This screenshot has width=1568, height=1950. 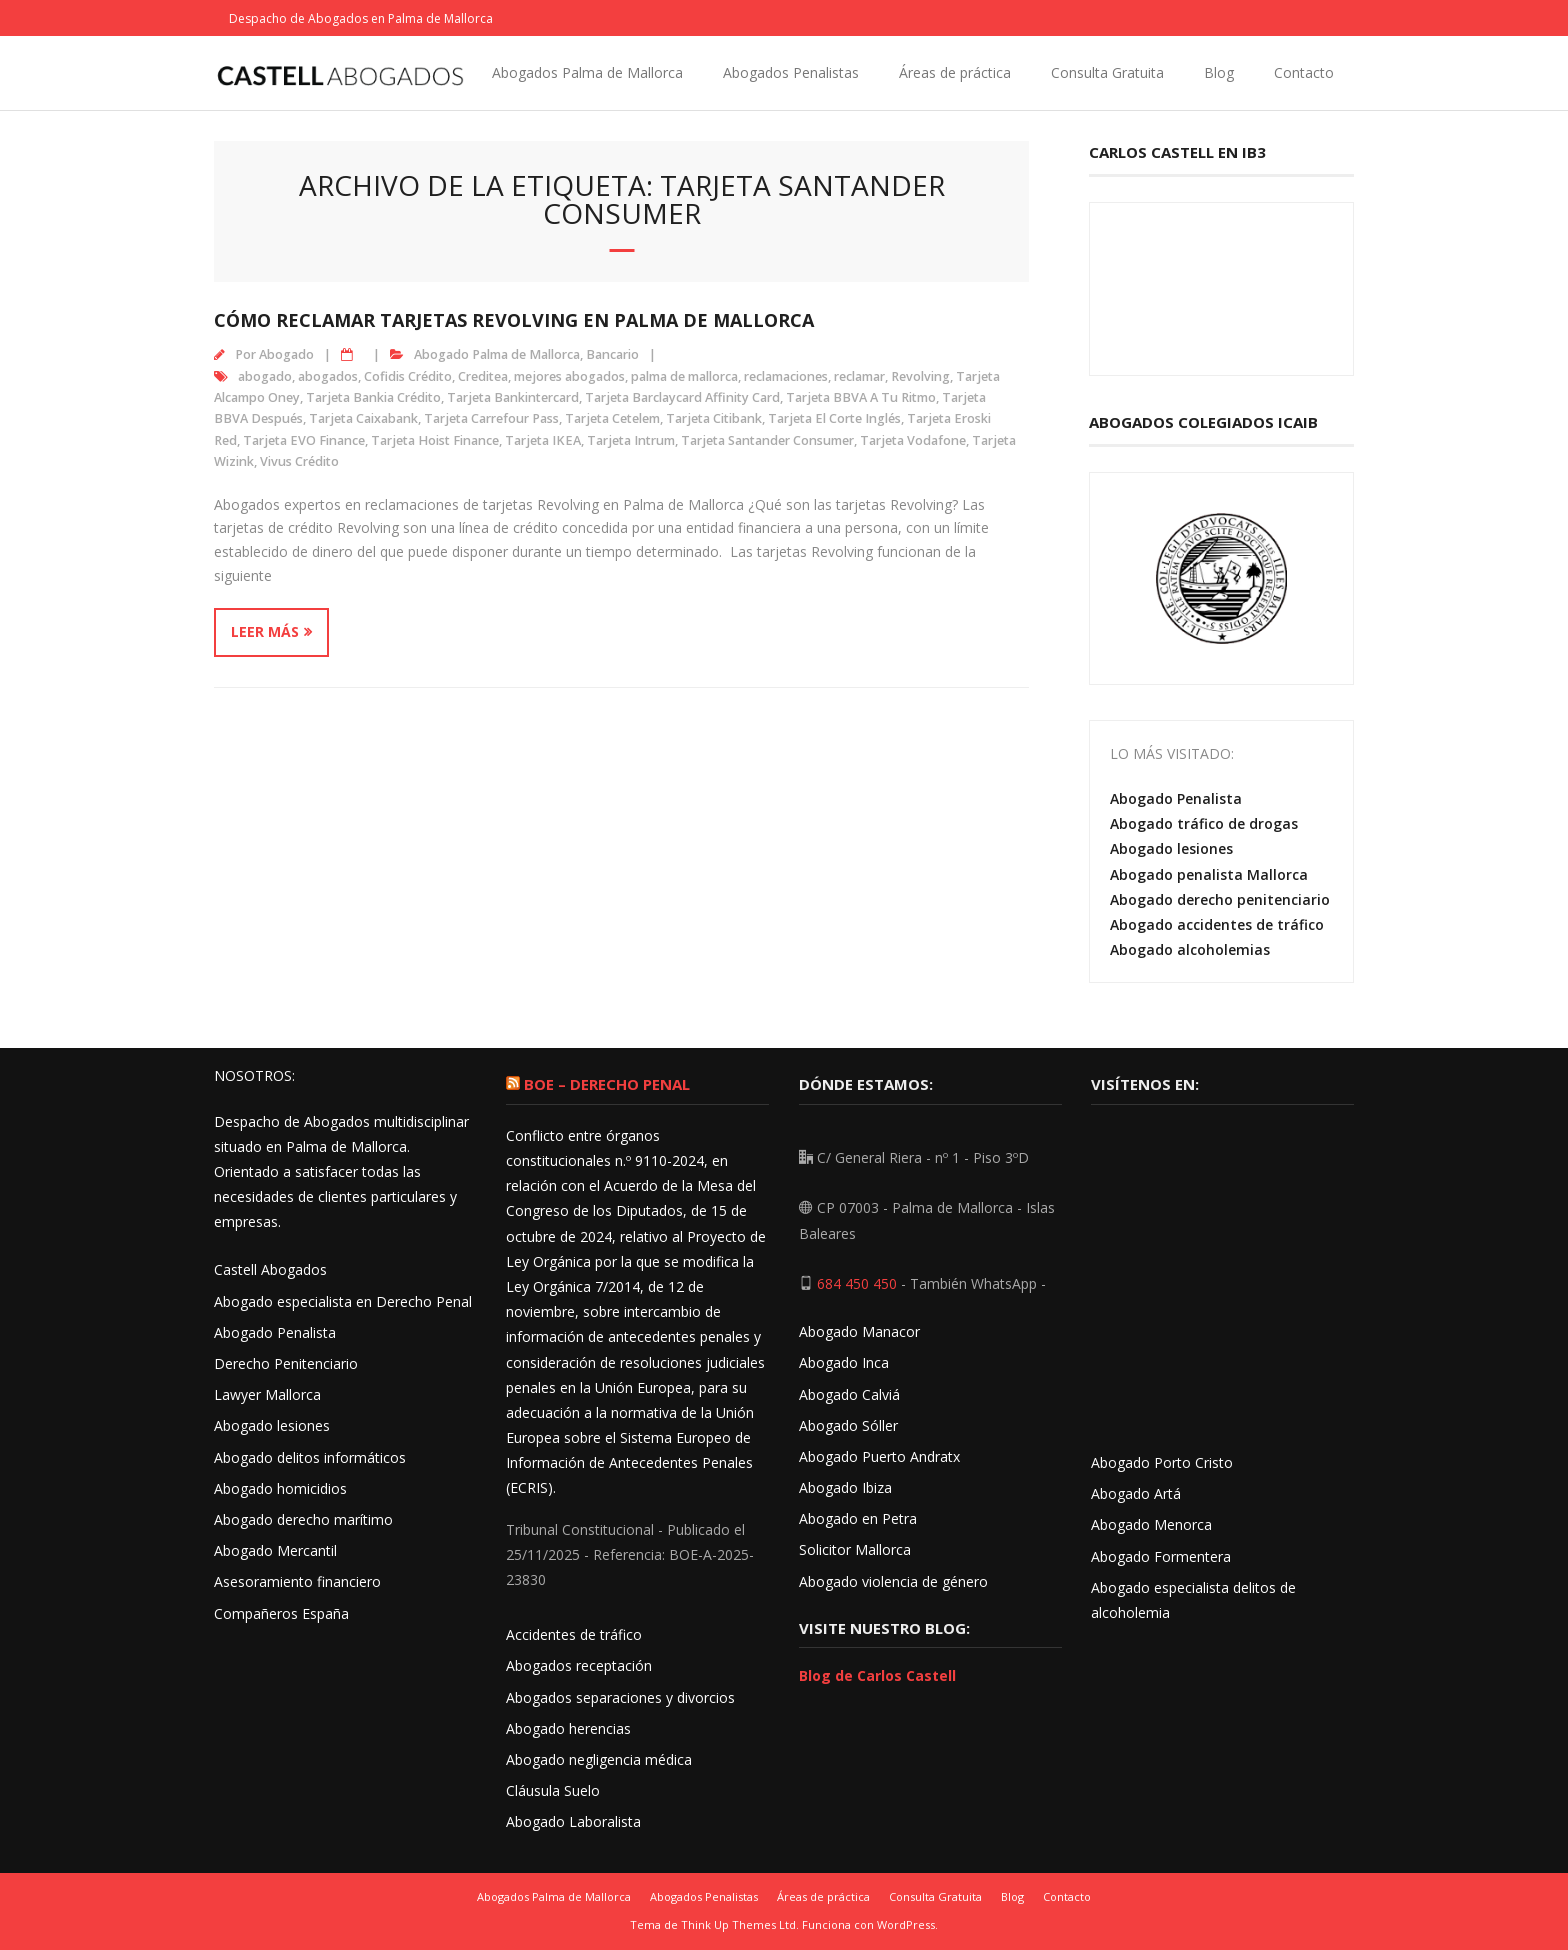 What do you see at coordinates (1217, 924) in the screenshot?
I see `Abogado accidentes de tráfico` at bounding box center [1217, 924].